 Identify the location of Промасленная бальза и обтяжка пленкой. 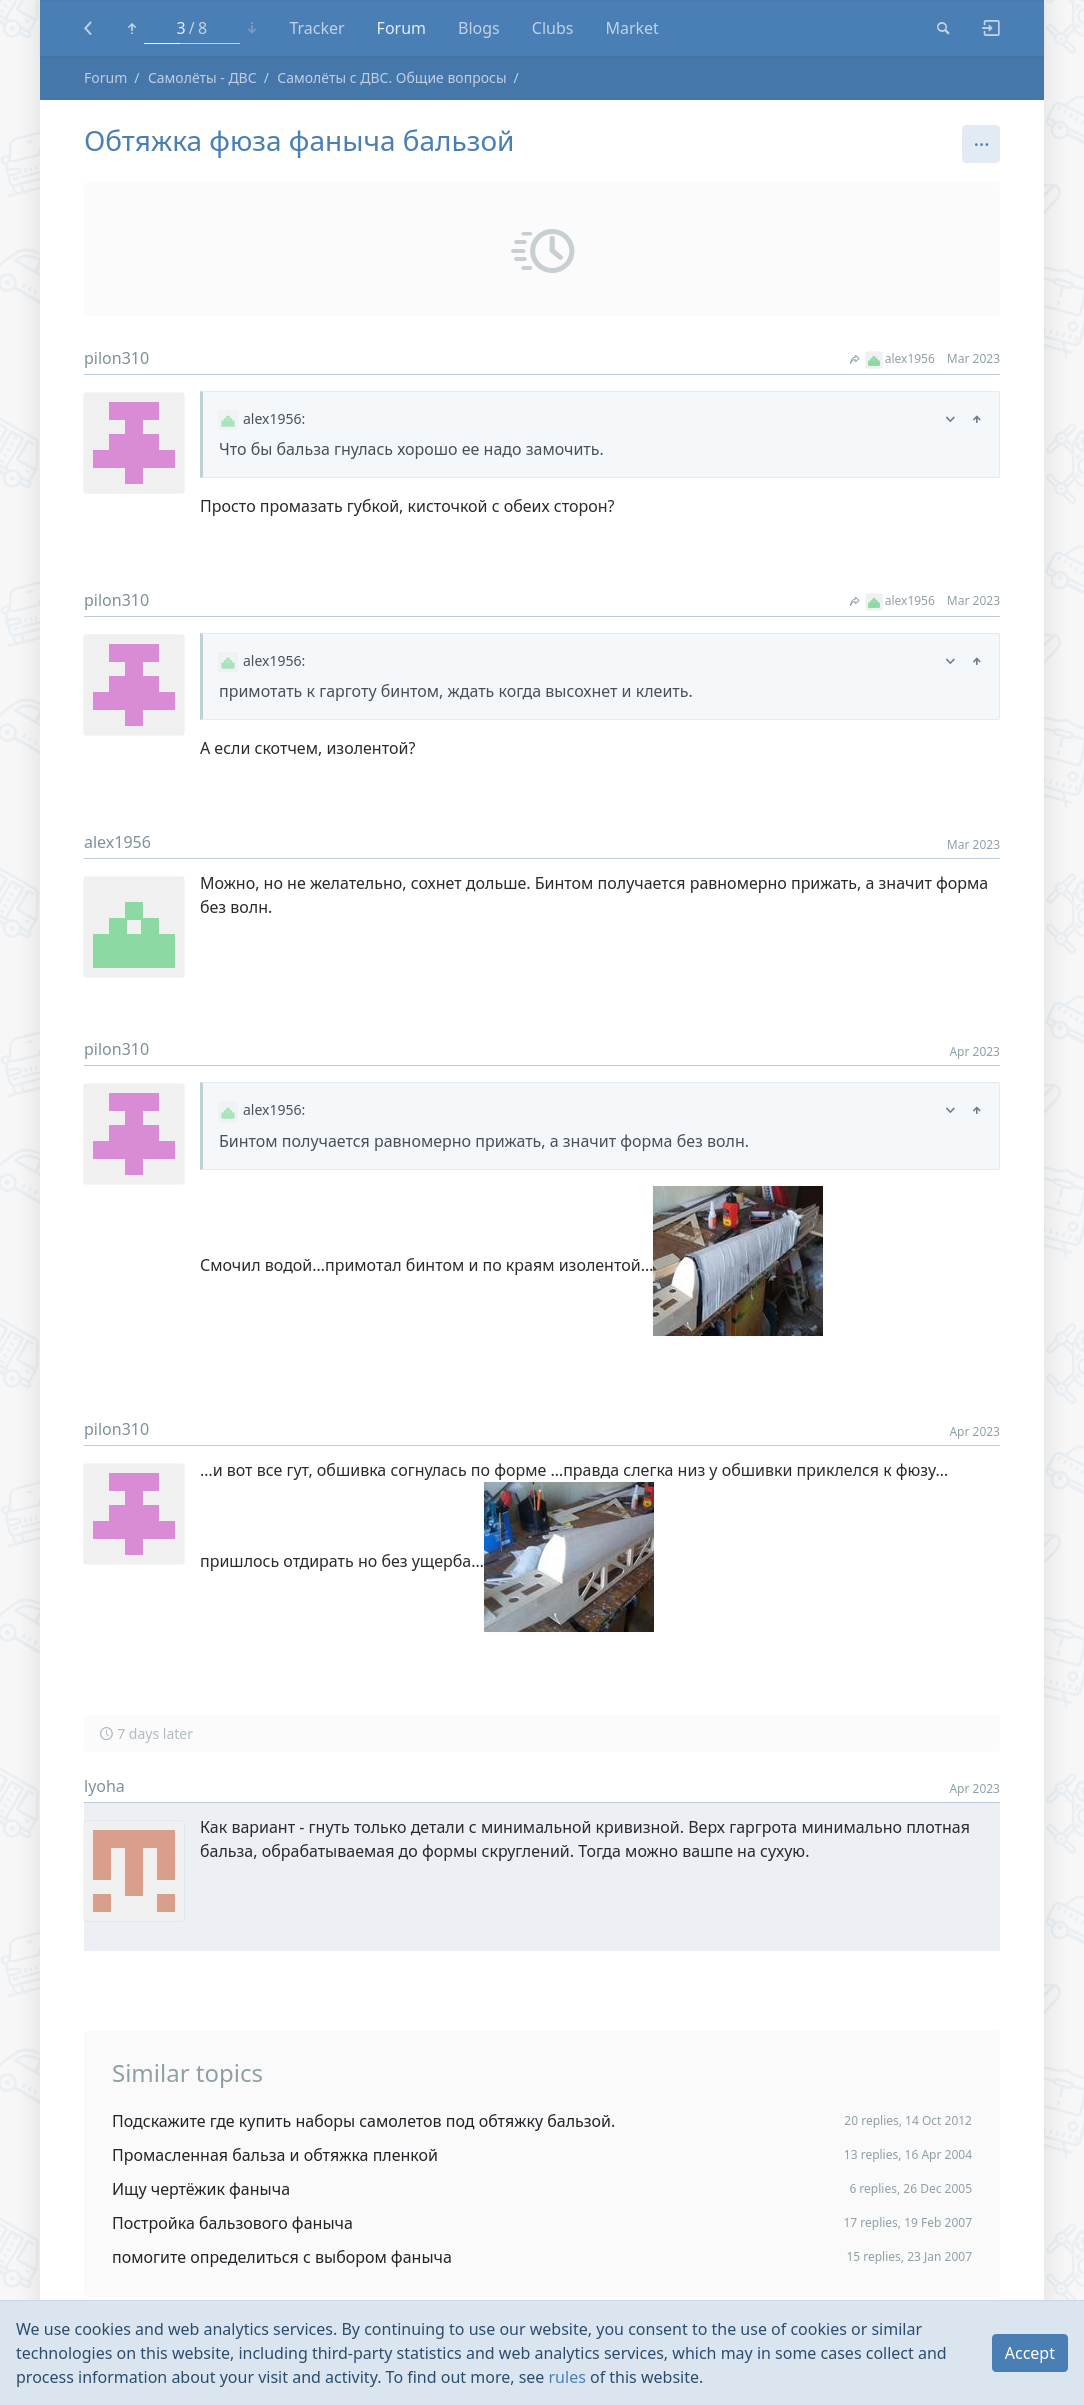
(275, 2155).